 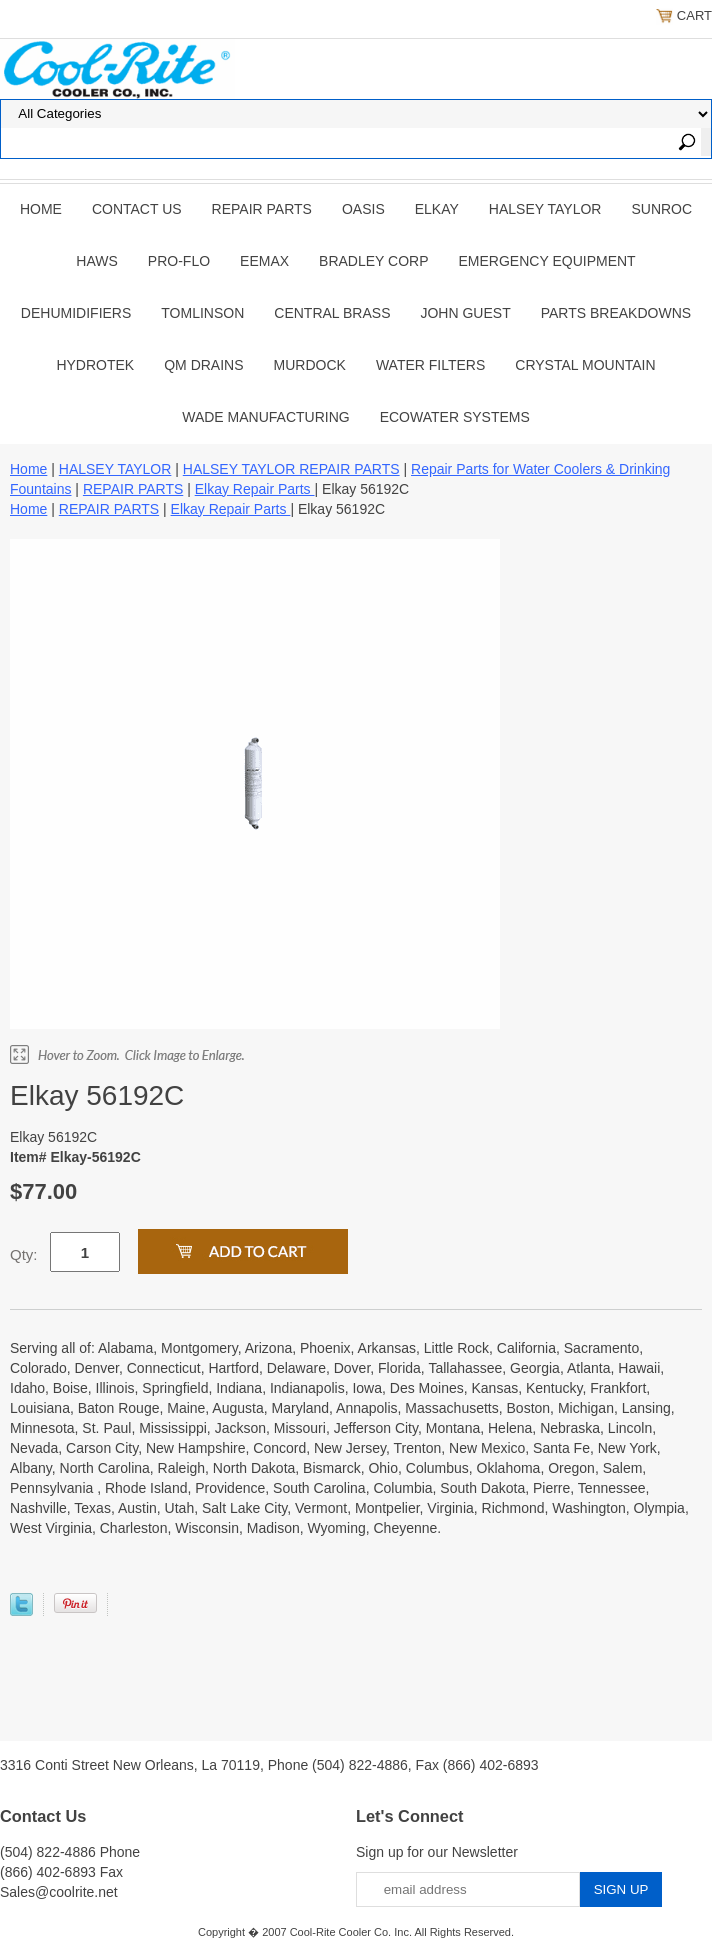 I want to click on HALSEY TAYLOR REPAIR PARTS, so click(x=291, y=469).